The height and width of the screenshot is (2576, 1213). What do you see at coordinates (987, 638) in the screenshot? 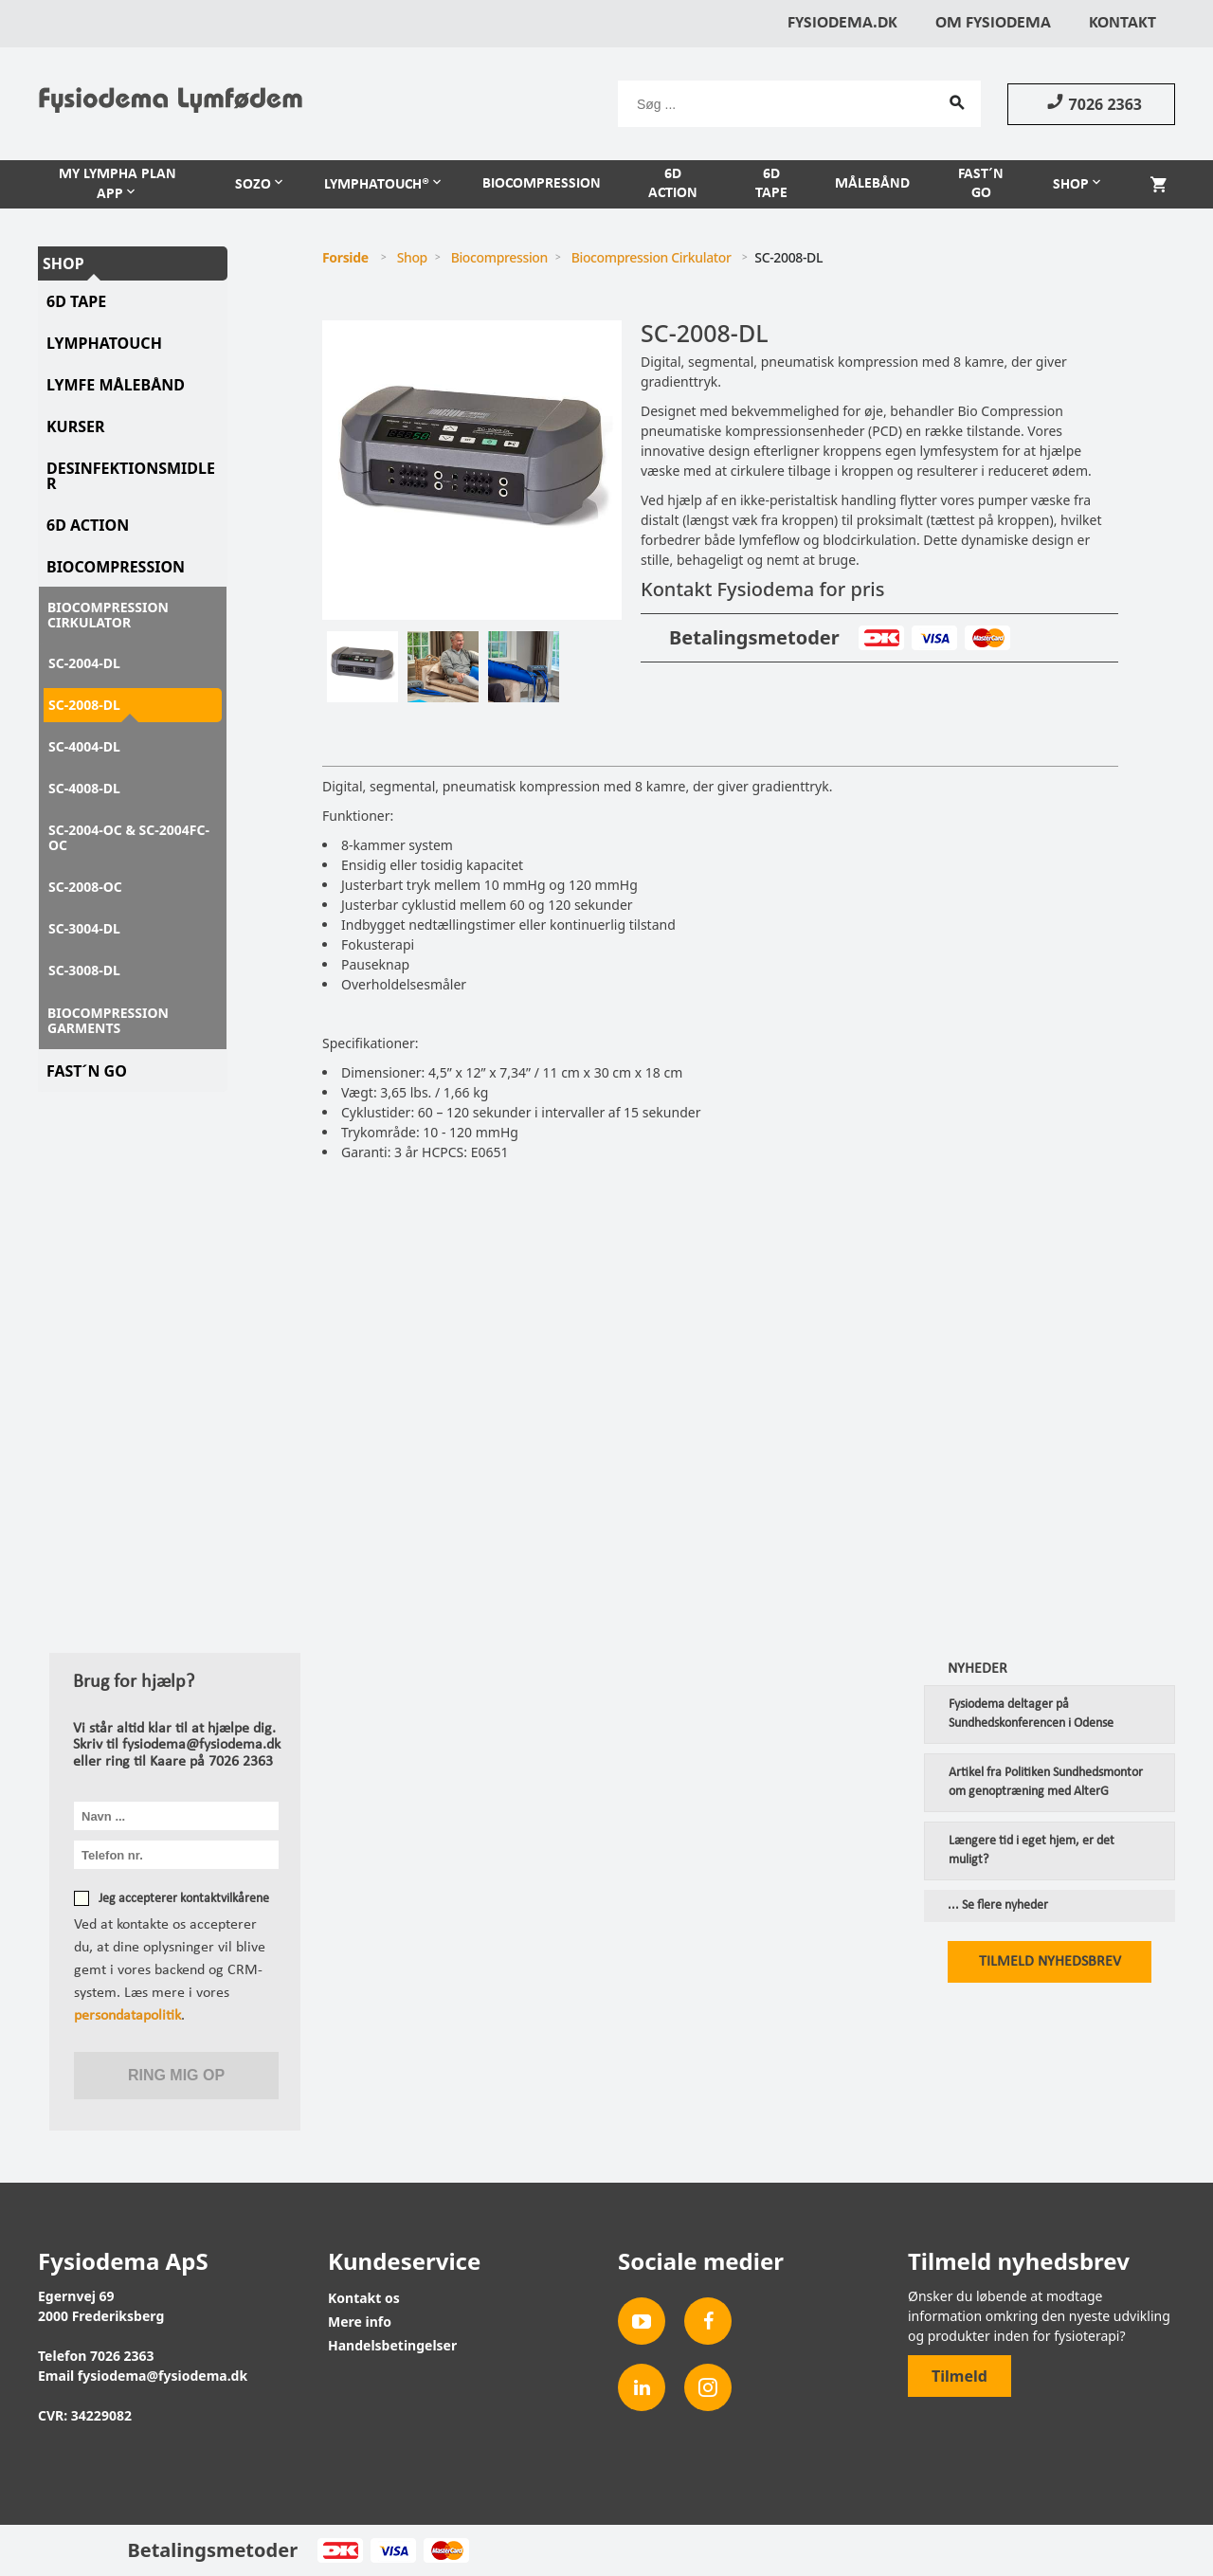
I see `MasterCard` at bounding box center [987, 638].